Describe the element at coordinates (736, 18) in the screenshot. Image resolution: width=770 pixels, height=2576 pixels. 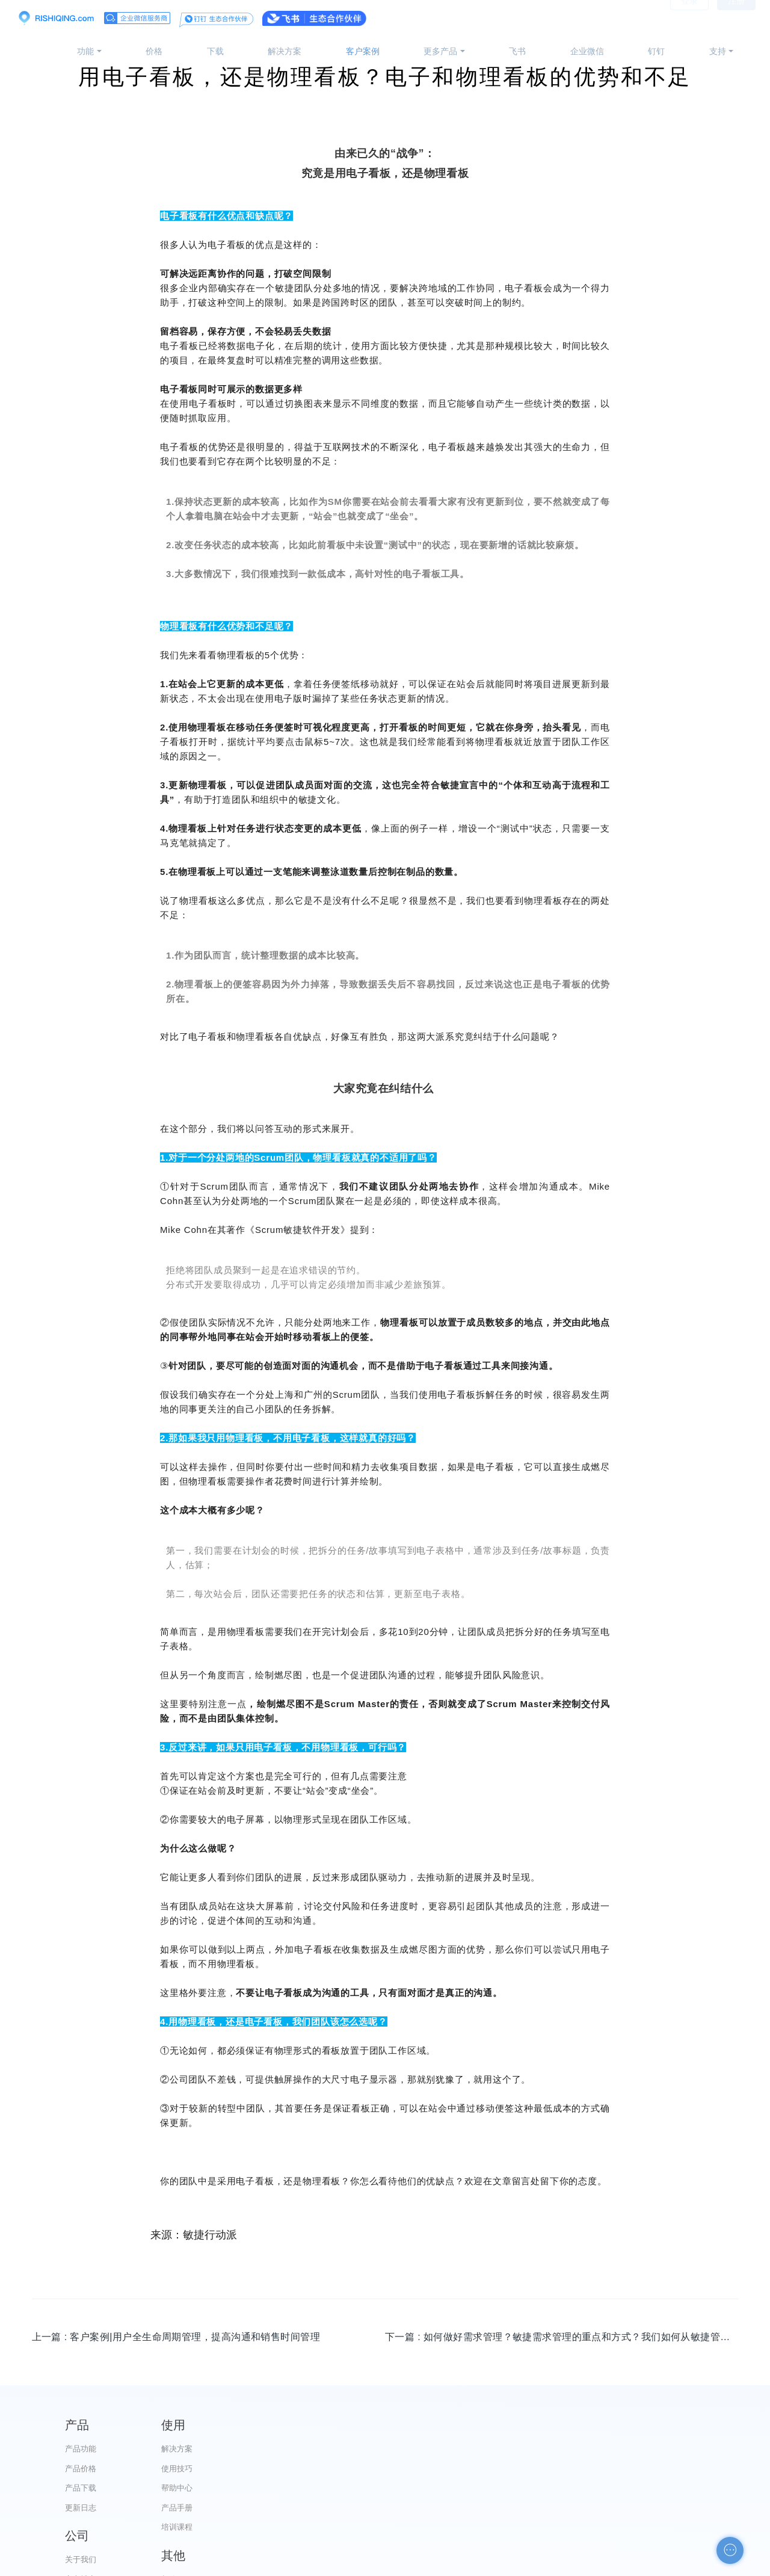
I see `注册` at that location.